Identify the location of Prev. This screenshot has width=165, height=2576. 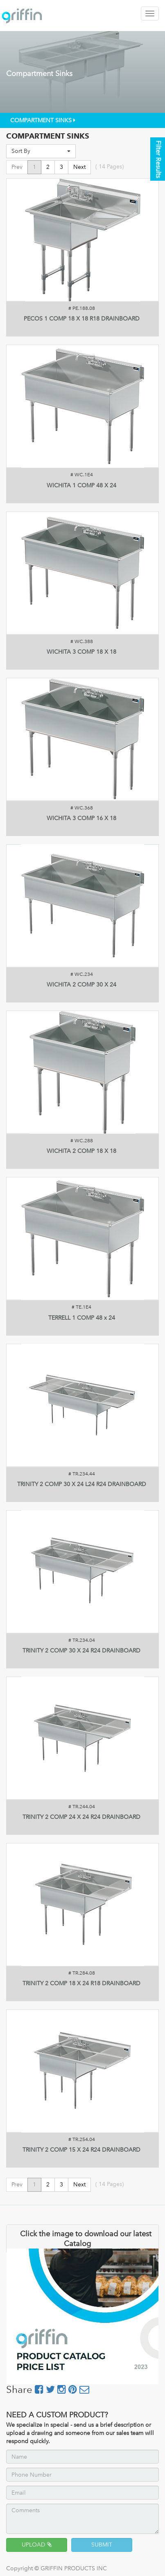
(17, 167).